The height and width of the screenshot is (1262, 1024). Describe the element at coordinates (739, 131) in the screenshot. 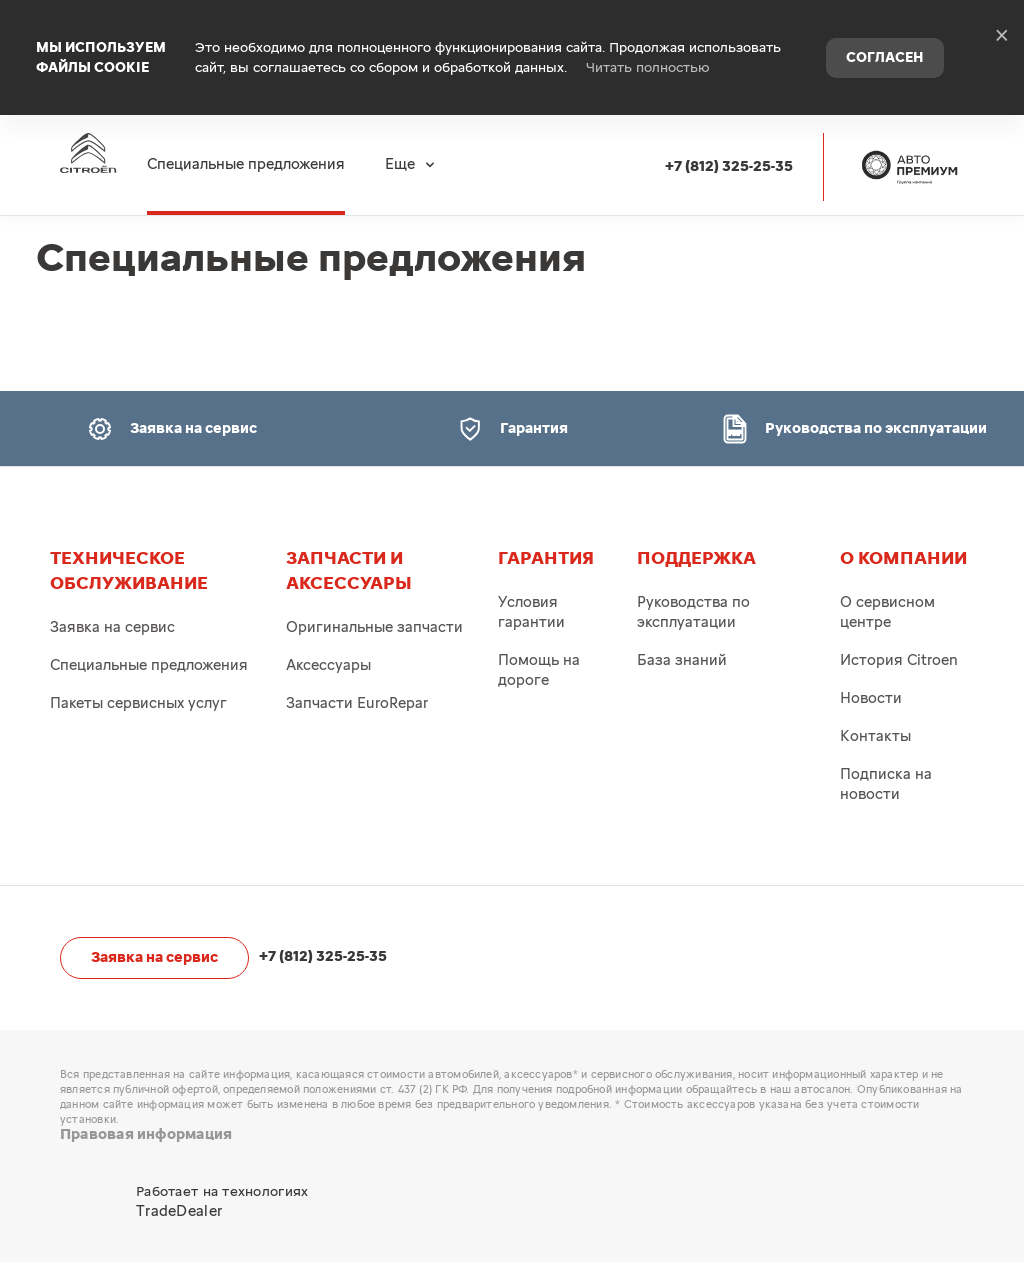

I see `+7 (812) 325-25-35` at that location.